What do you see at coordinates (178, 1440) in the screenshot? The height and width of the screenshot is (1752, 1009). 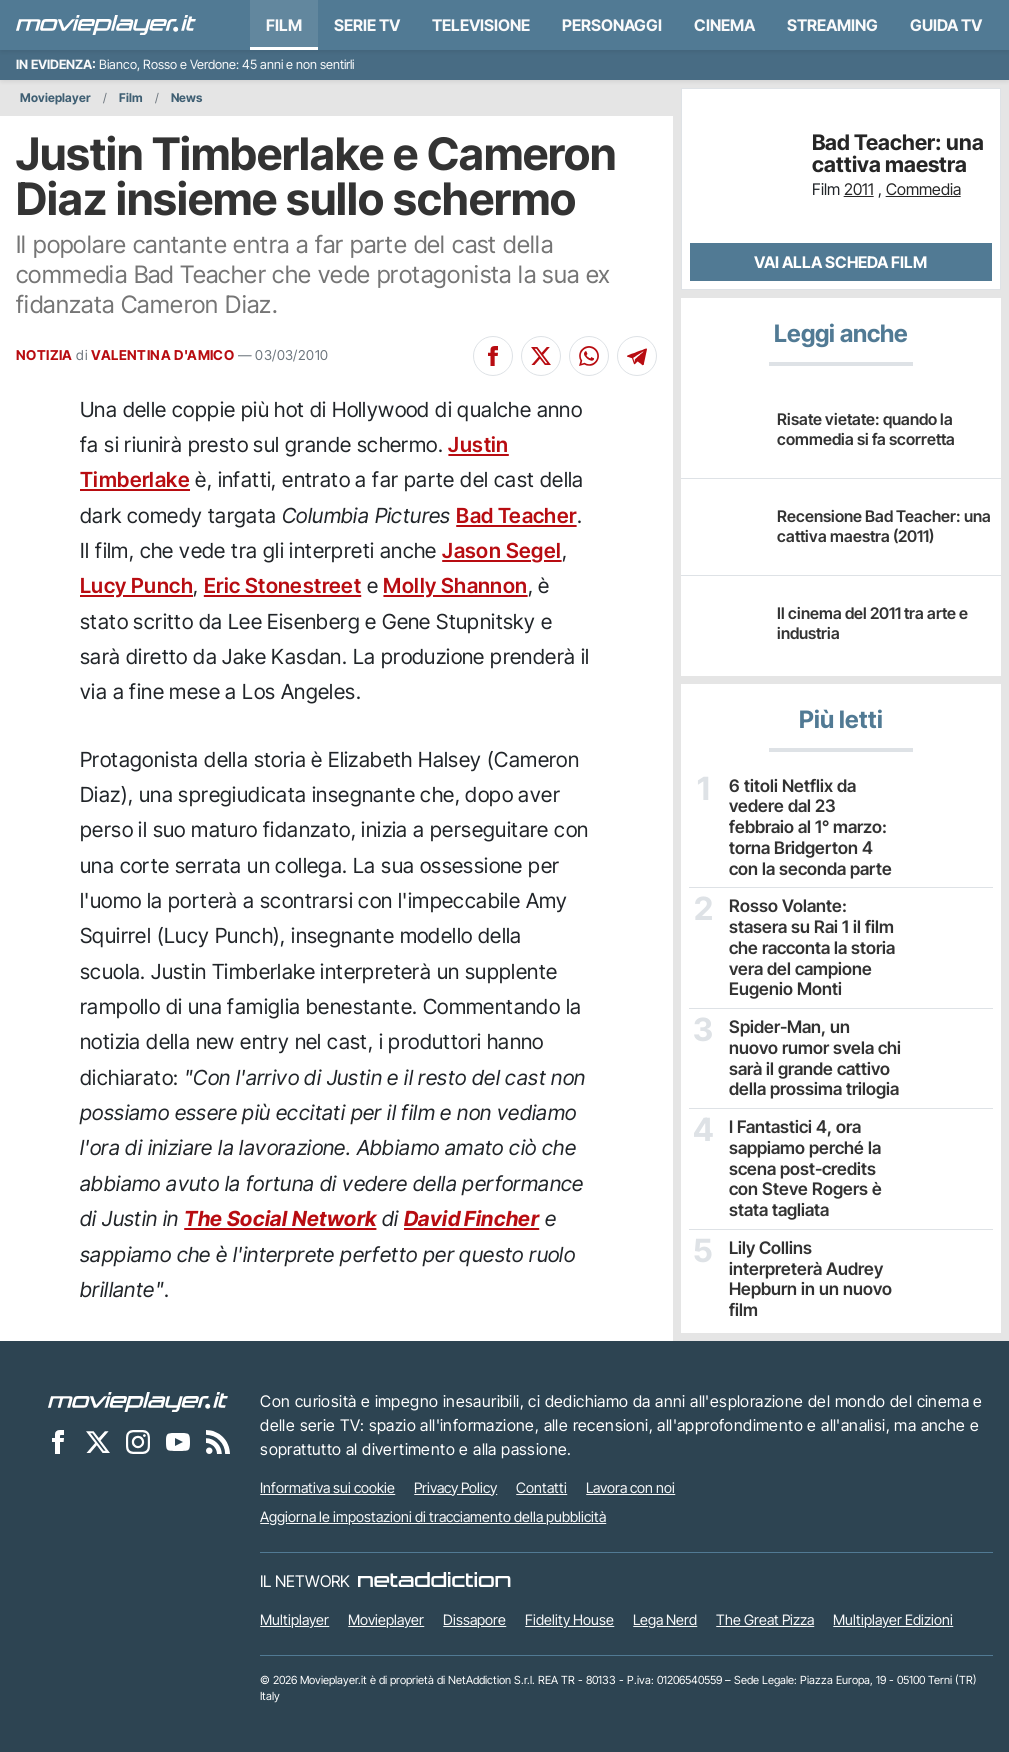 I see `[Movieplayer su YouTube]` at bounding box center [178, 1440].